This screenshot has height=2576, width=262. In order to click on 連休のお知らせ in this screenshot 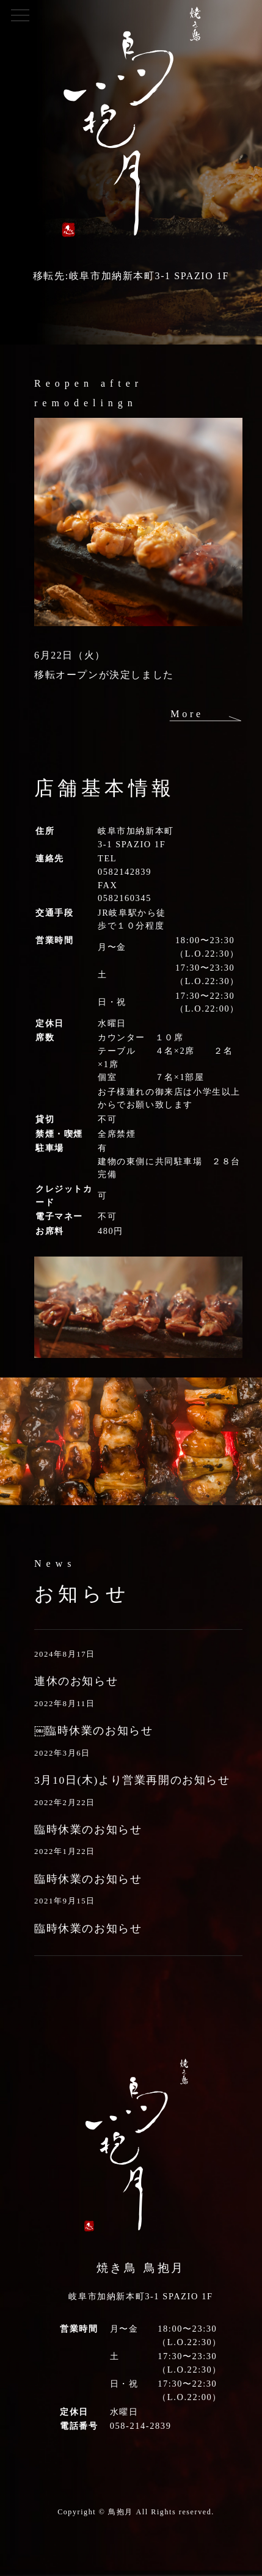, I will do `click(76, 1681)`.